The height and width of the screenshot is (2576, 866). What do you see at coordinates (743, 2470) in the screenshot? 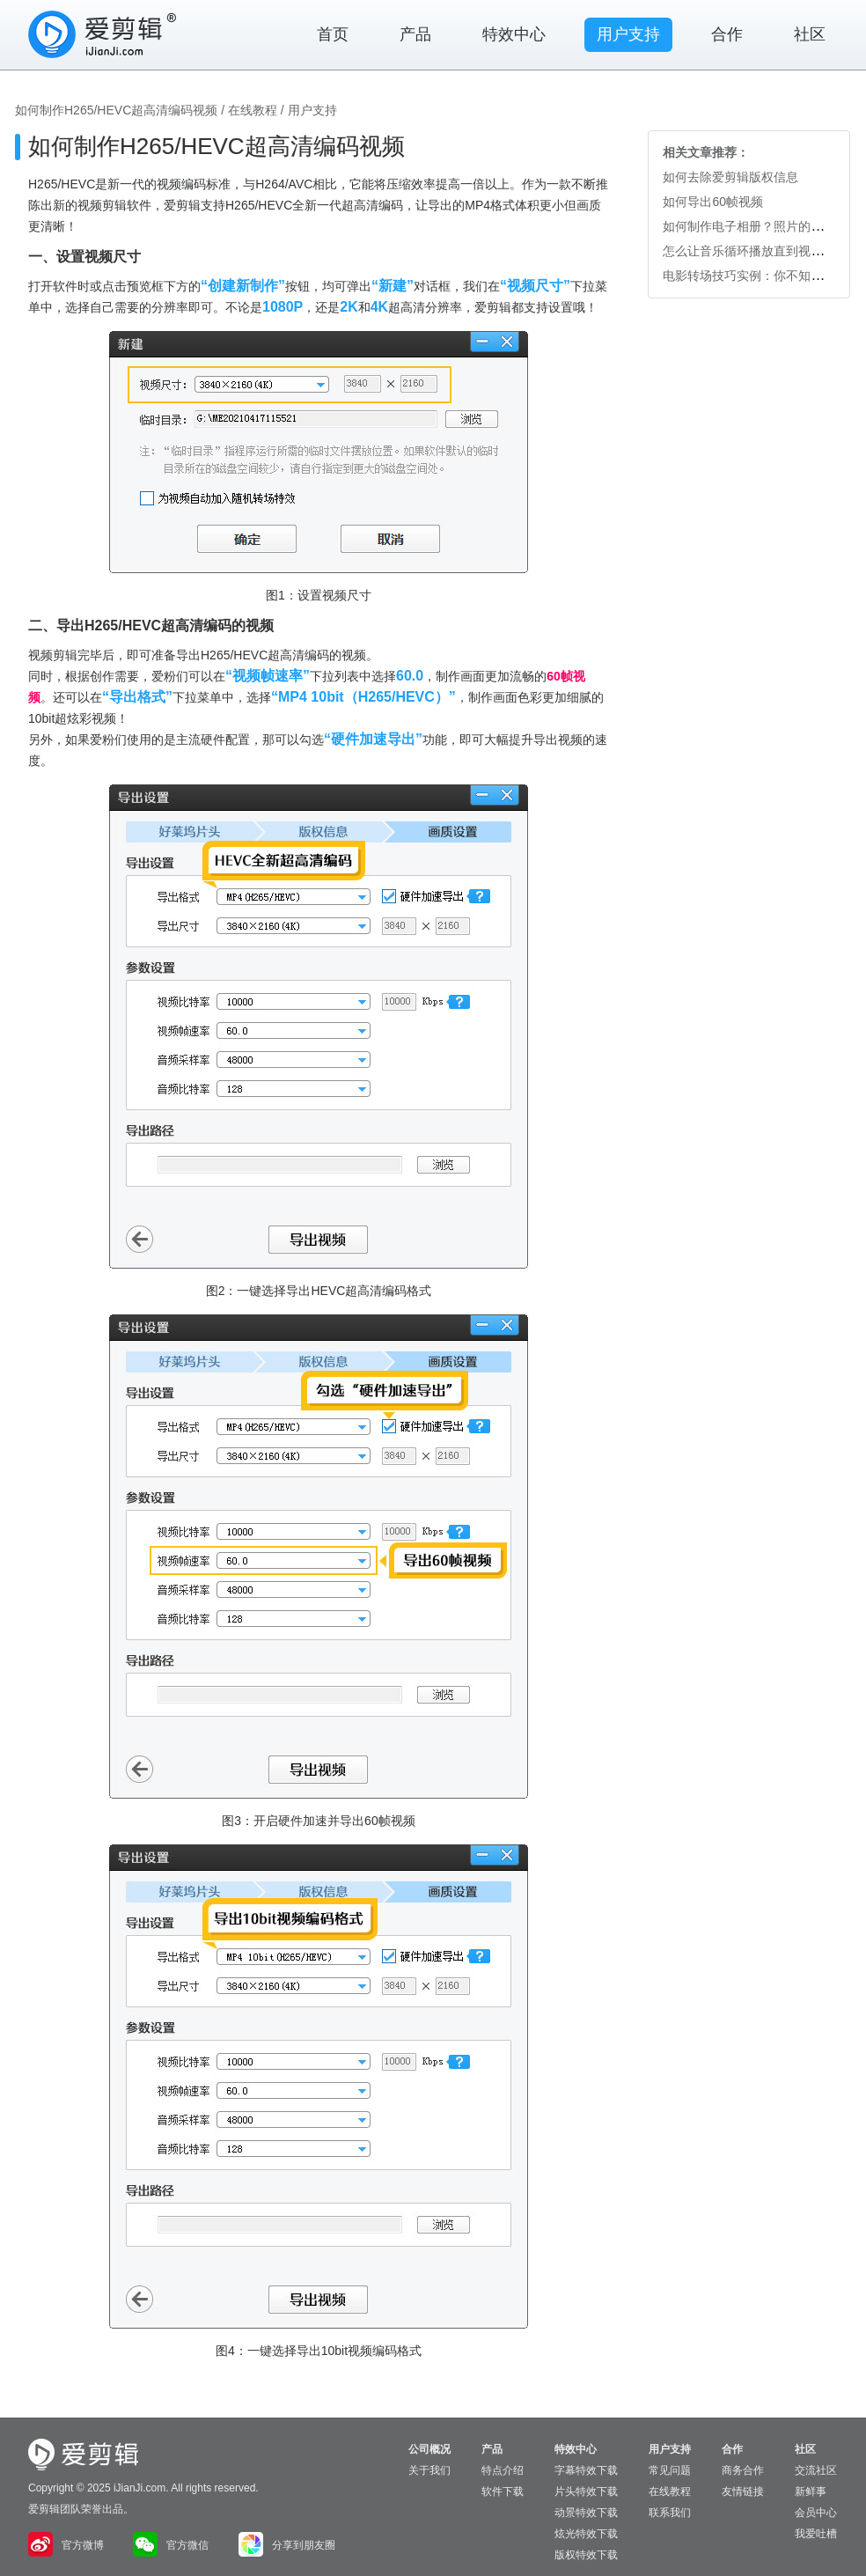
I see `商务合作` at bounding box center [743, 2470].